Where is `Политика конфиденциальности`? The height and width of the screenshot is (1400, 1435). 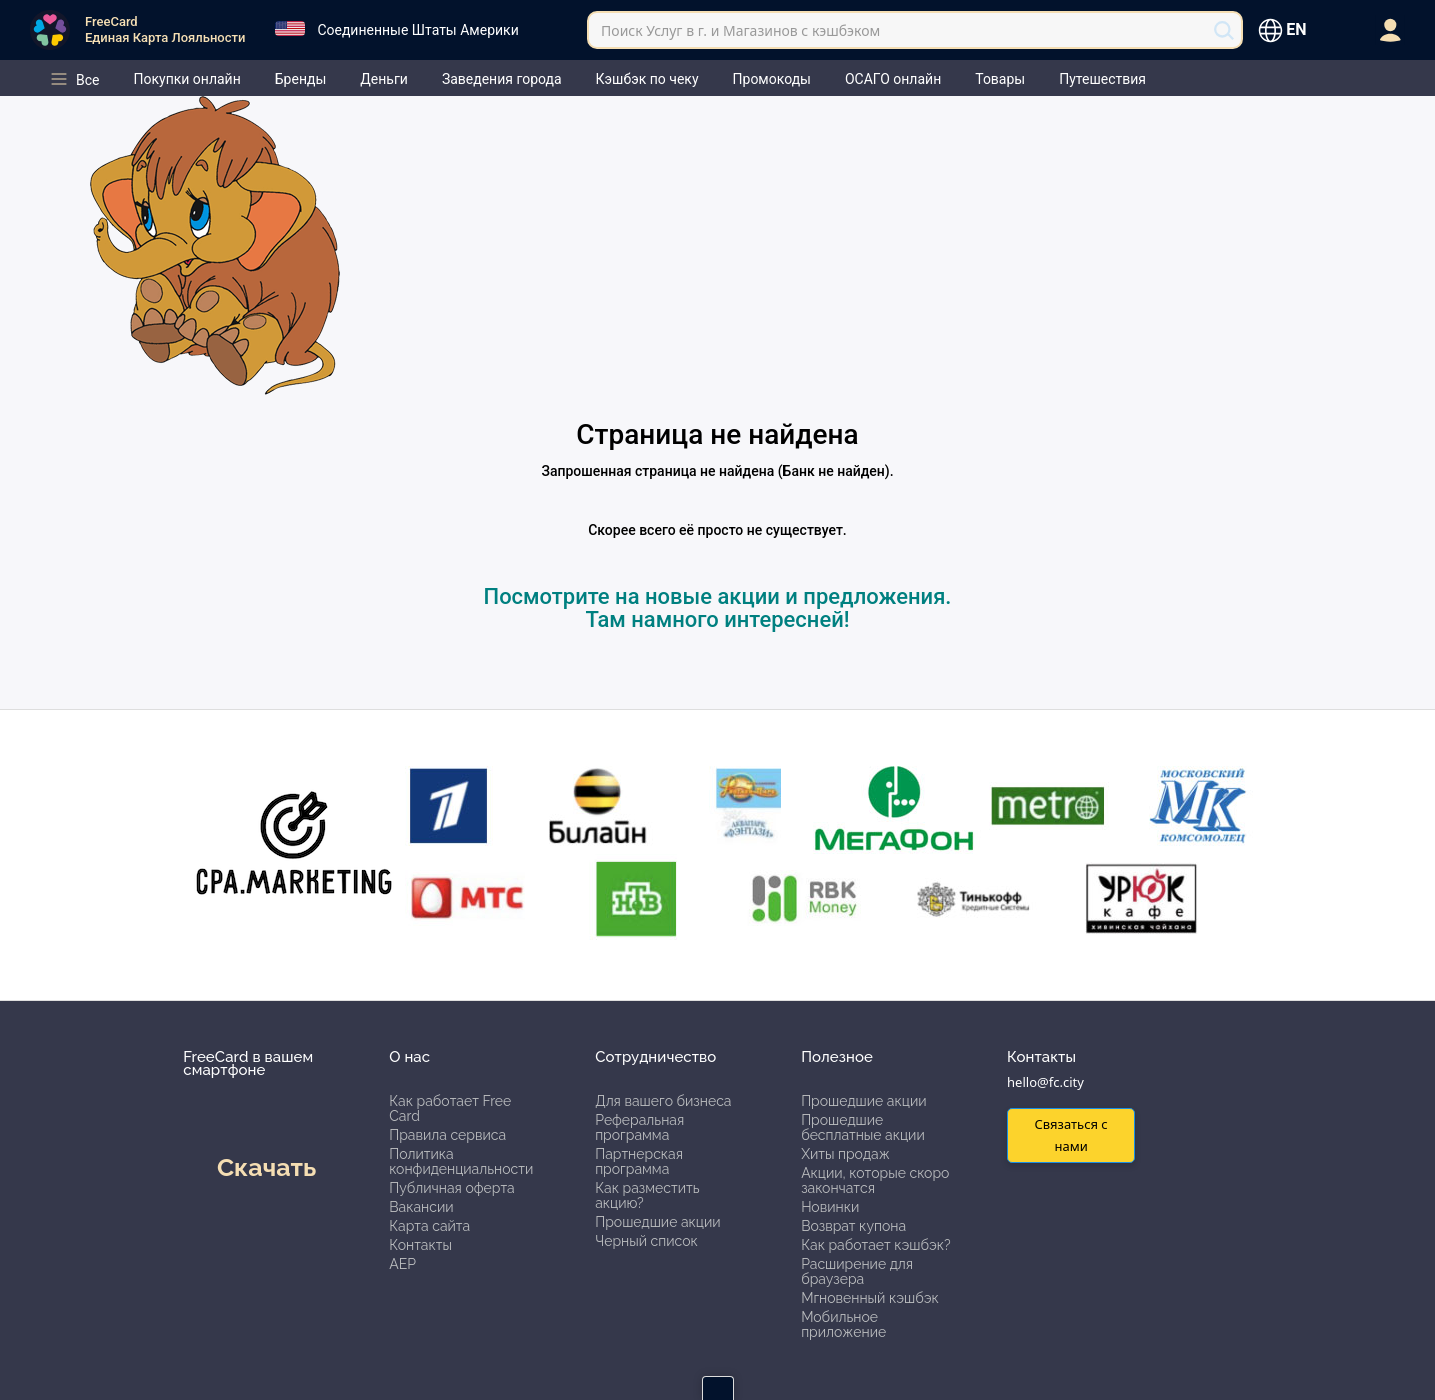
Политика конфиденциальности is located at coordinates (461, 1161).